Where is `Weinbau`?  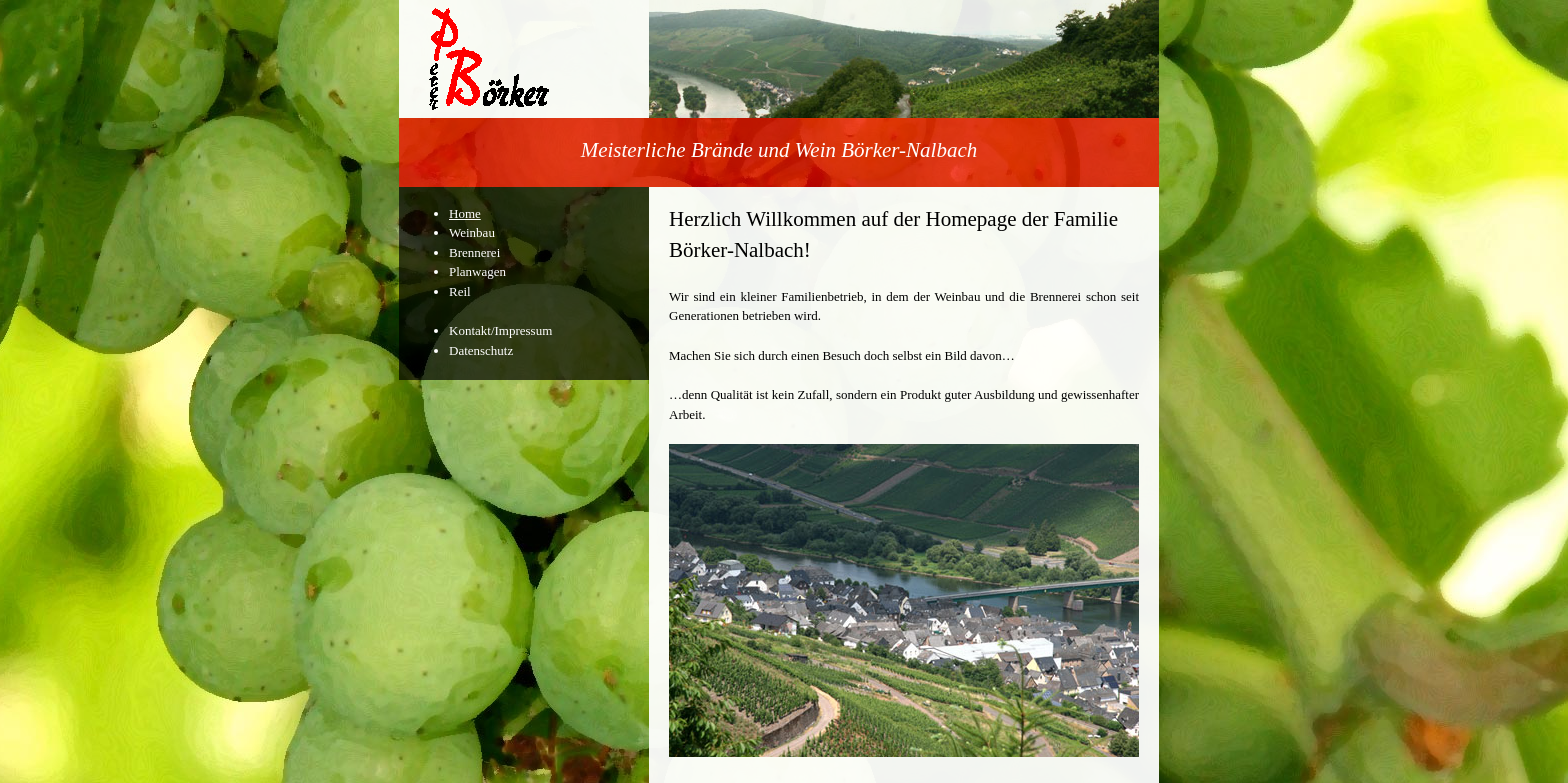 Weinbau is located at coordinates (472, 232).